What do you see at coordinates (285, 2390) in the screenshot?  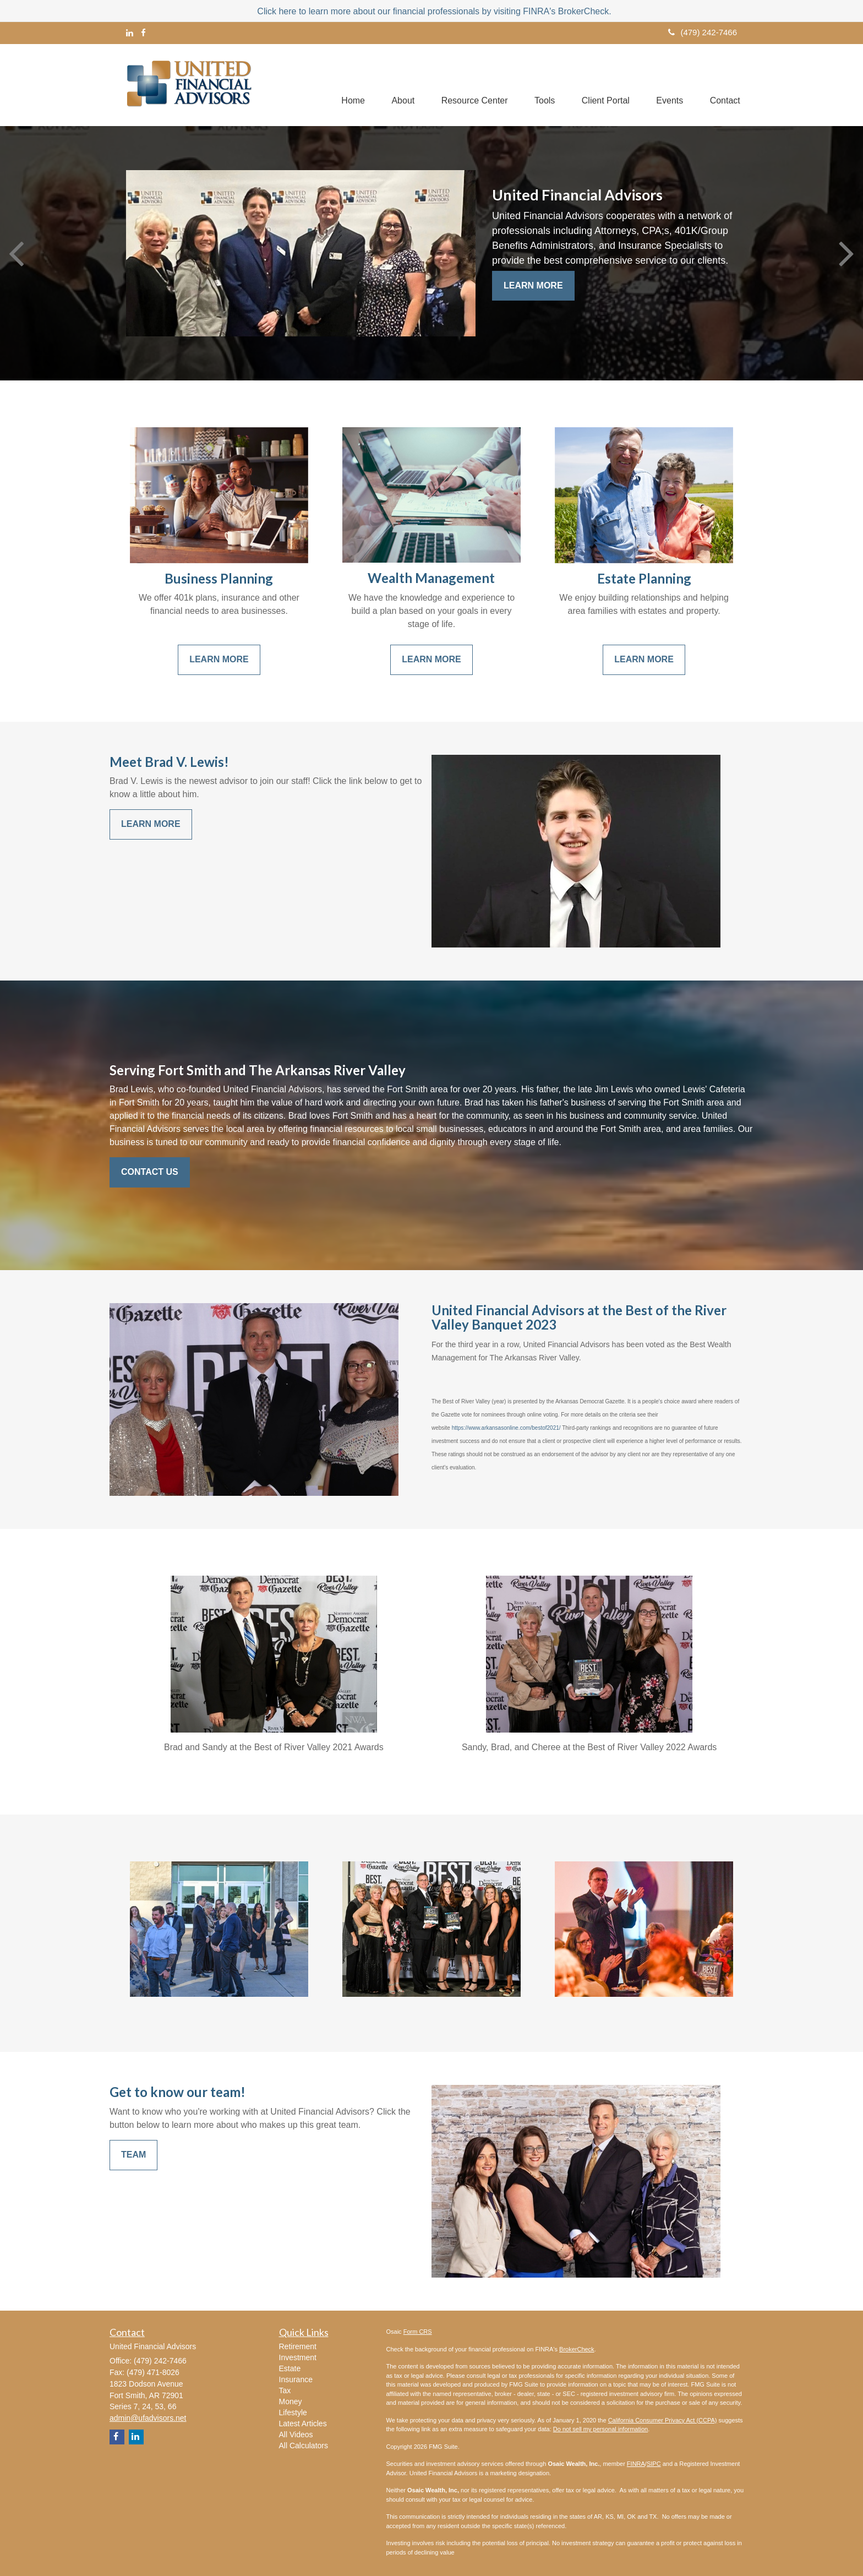 I see `Tax` at bounding box center [285, 2390].